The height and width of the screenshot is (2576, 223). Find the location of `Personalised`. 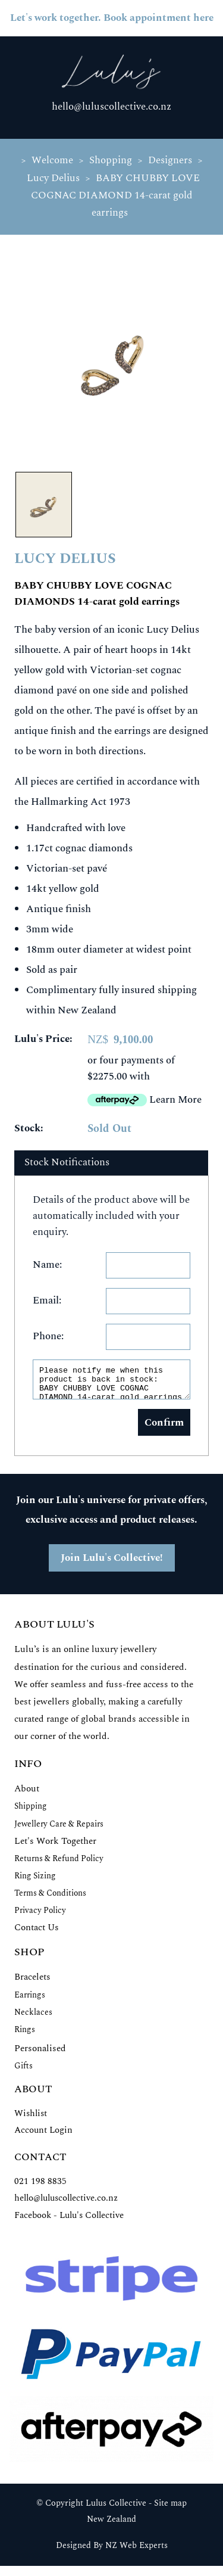

Personalised is located at coordinates (40, 2054).